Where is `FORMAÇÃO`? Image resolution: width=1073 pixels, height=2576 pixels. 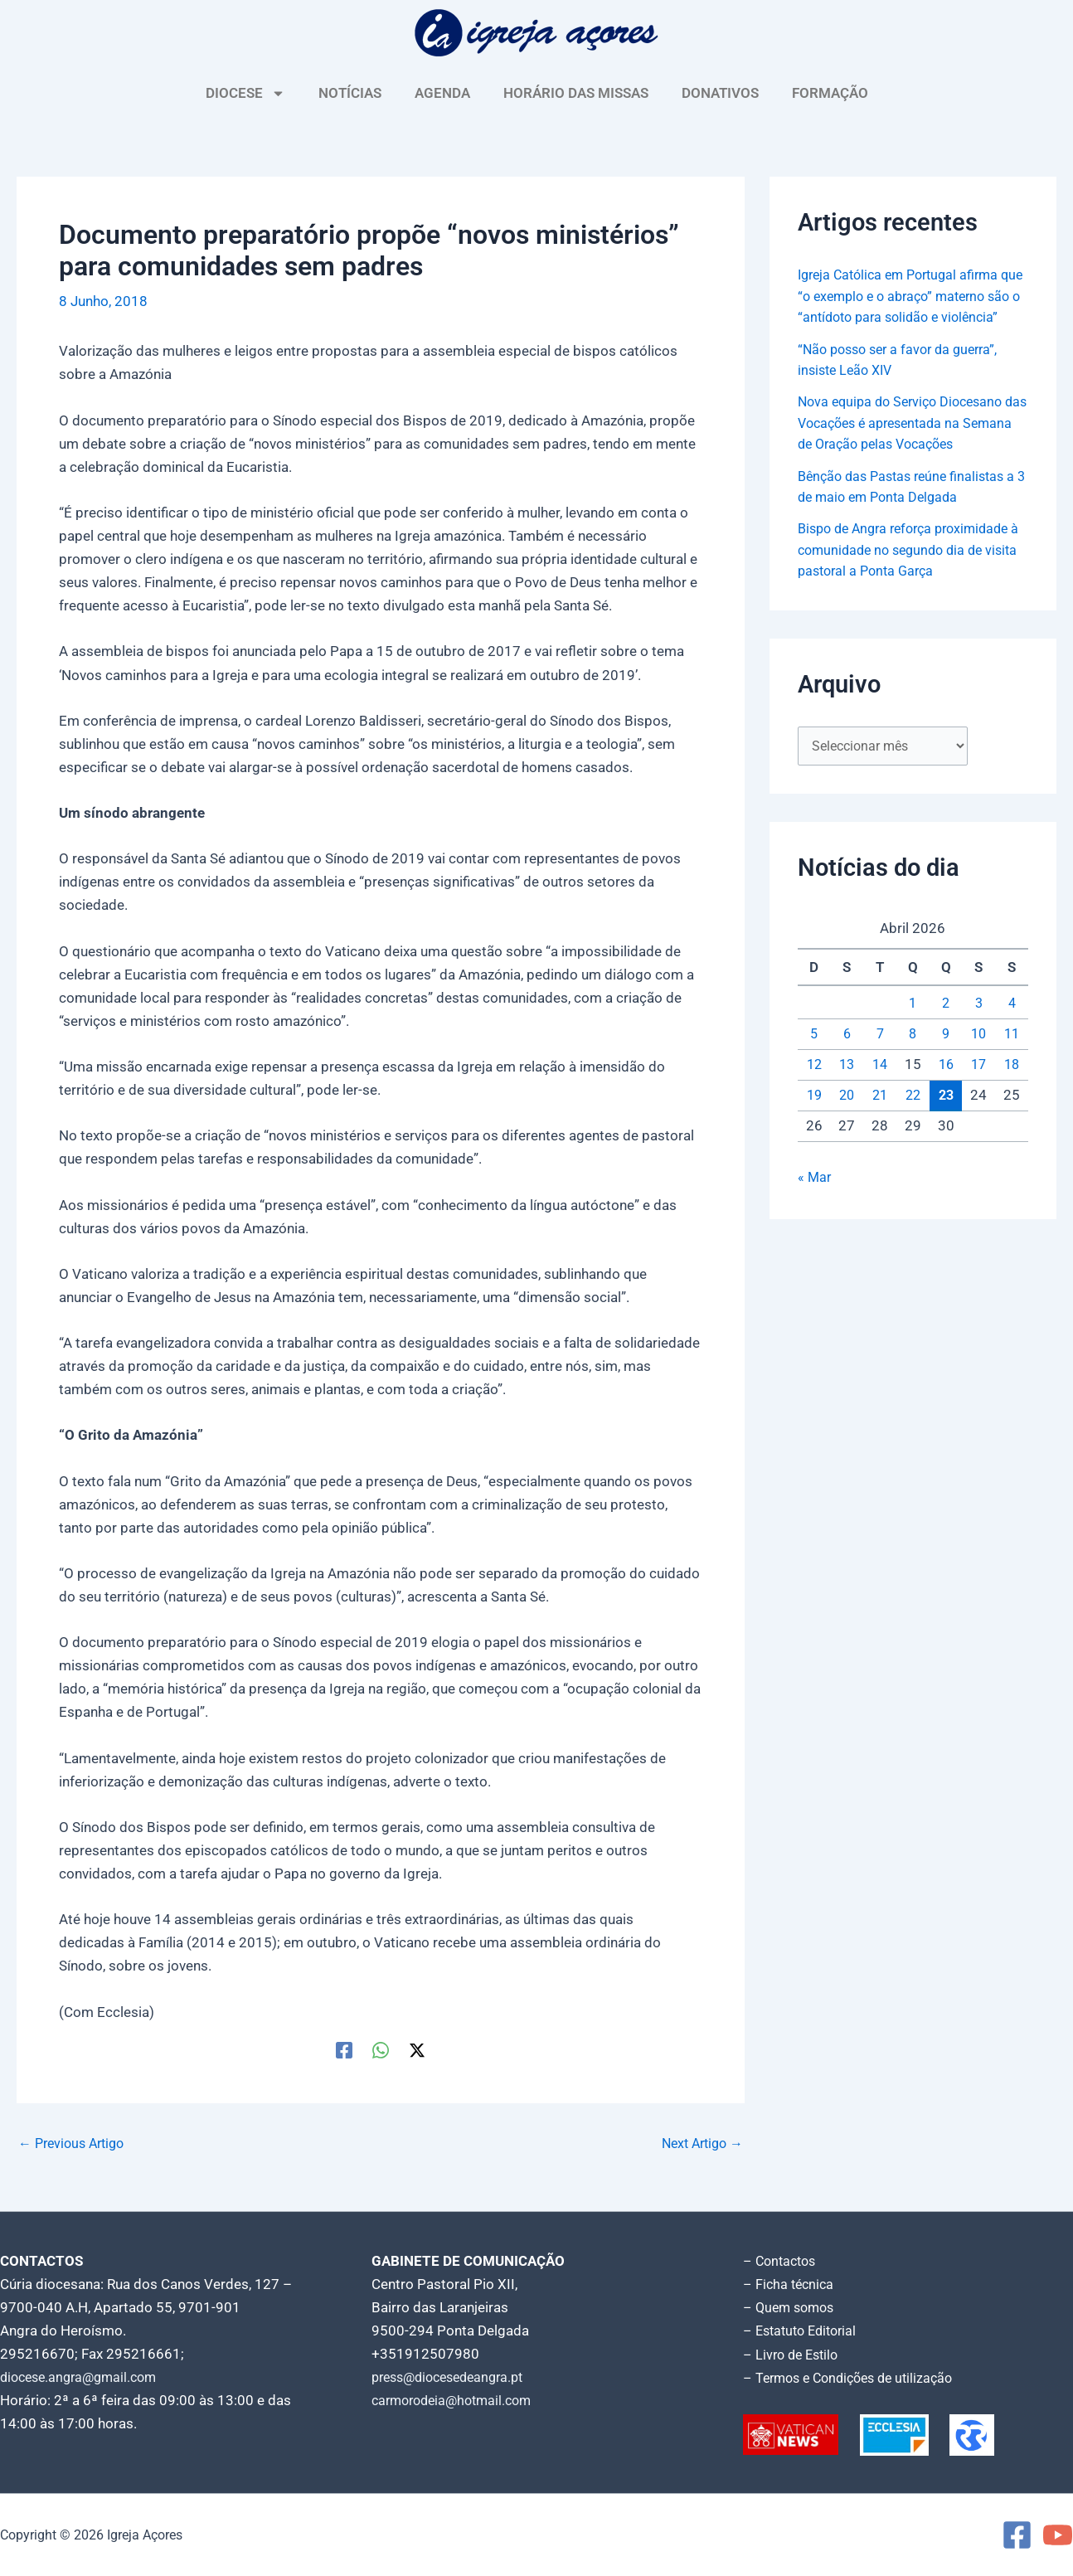 FORMAÇÃO is located at coordinates (830, 93).